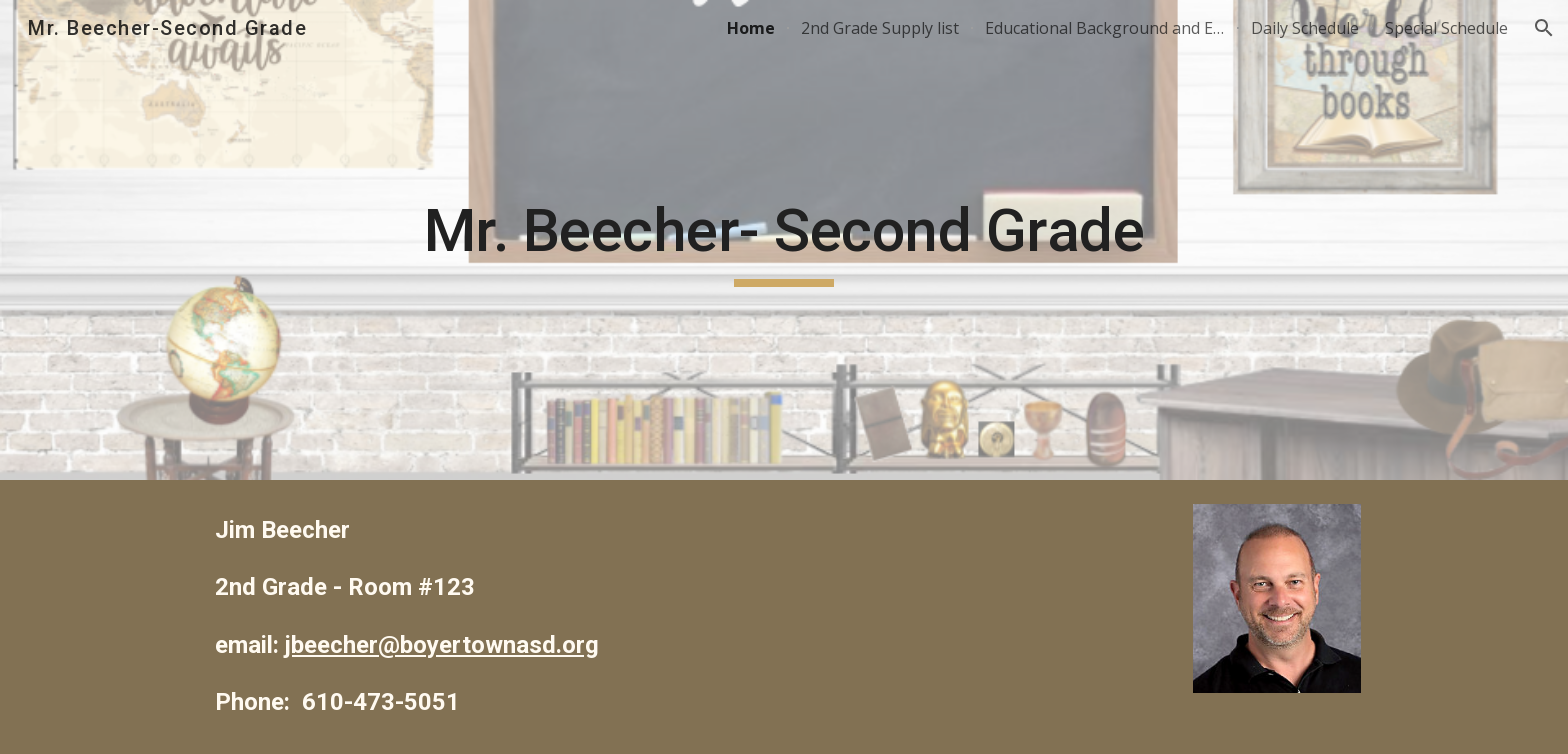  Describe the element at coordinates (1446, 28) in the screenshot. I see `Special Schedule [link]` at that location.